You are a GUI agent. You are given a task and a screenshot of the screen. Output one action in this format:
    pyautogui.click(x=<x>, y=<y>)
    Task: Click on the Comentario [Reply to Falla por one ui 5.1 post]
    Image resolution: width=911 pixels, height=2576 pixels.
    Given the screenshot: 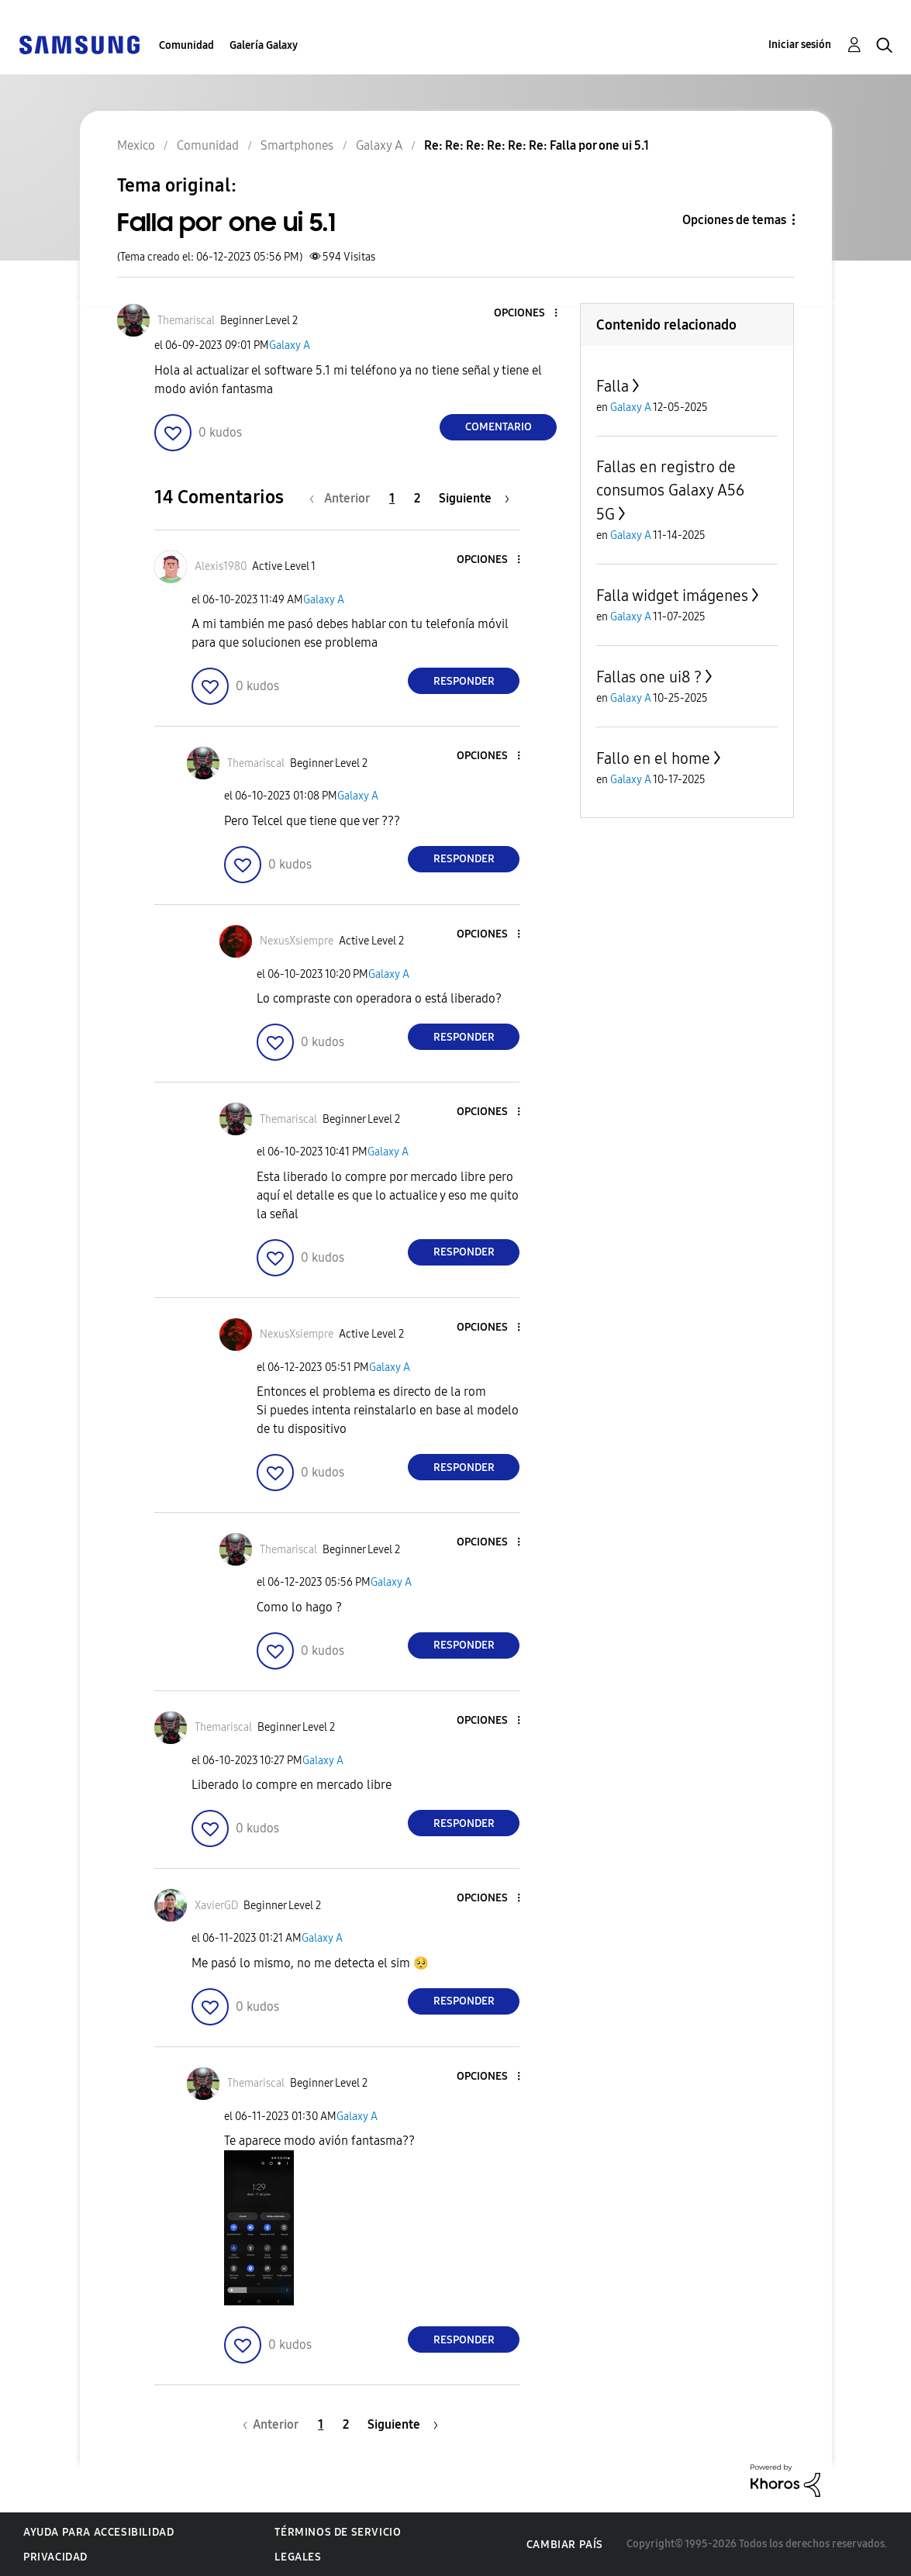 What is the action you would take?
    pyautogui.click(x=498, y=426)
    